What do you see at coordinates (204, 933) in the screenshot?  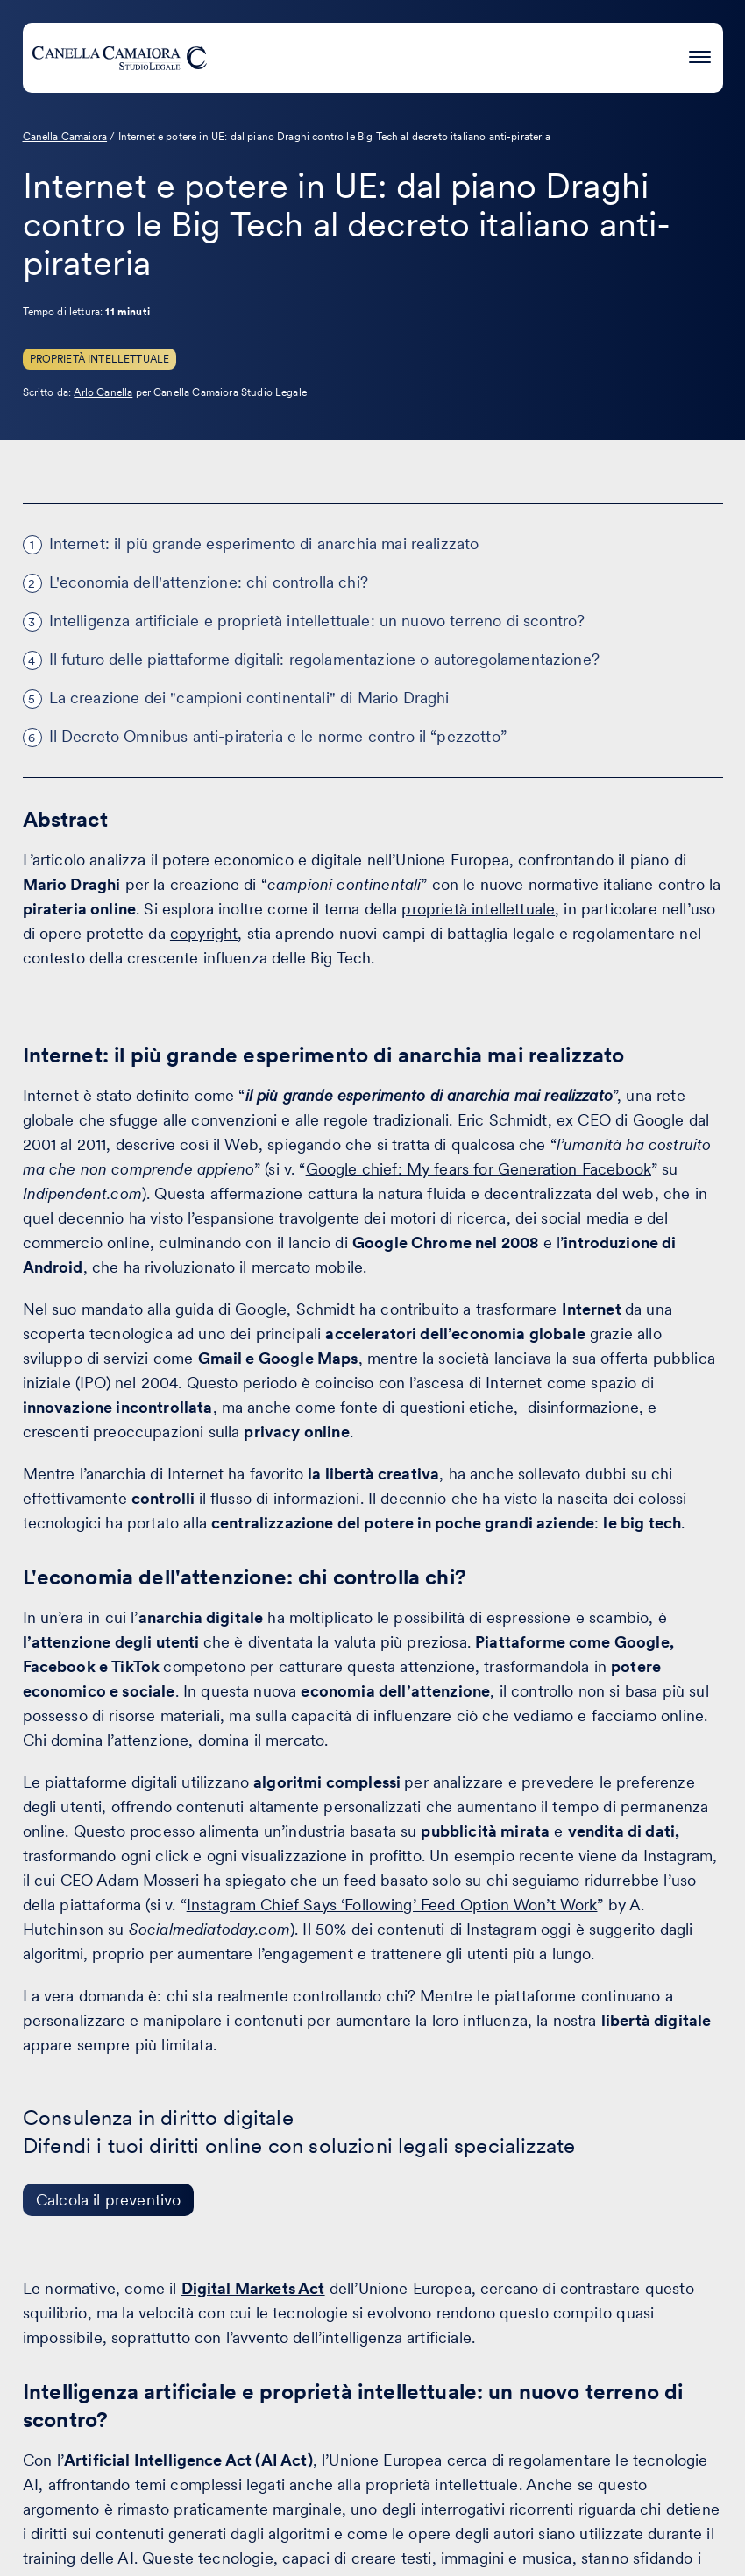 I see `copyright` at bounding box center [204, 933].